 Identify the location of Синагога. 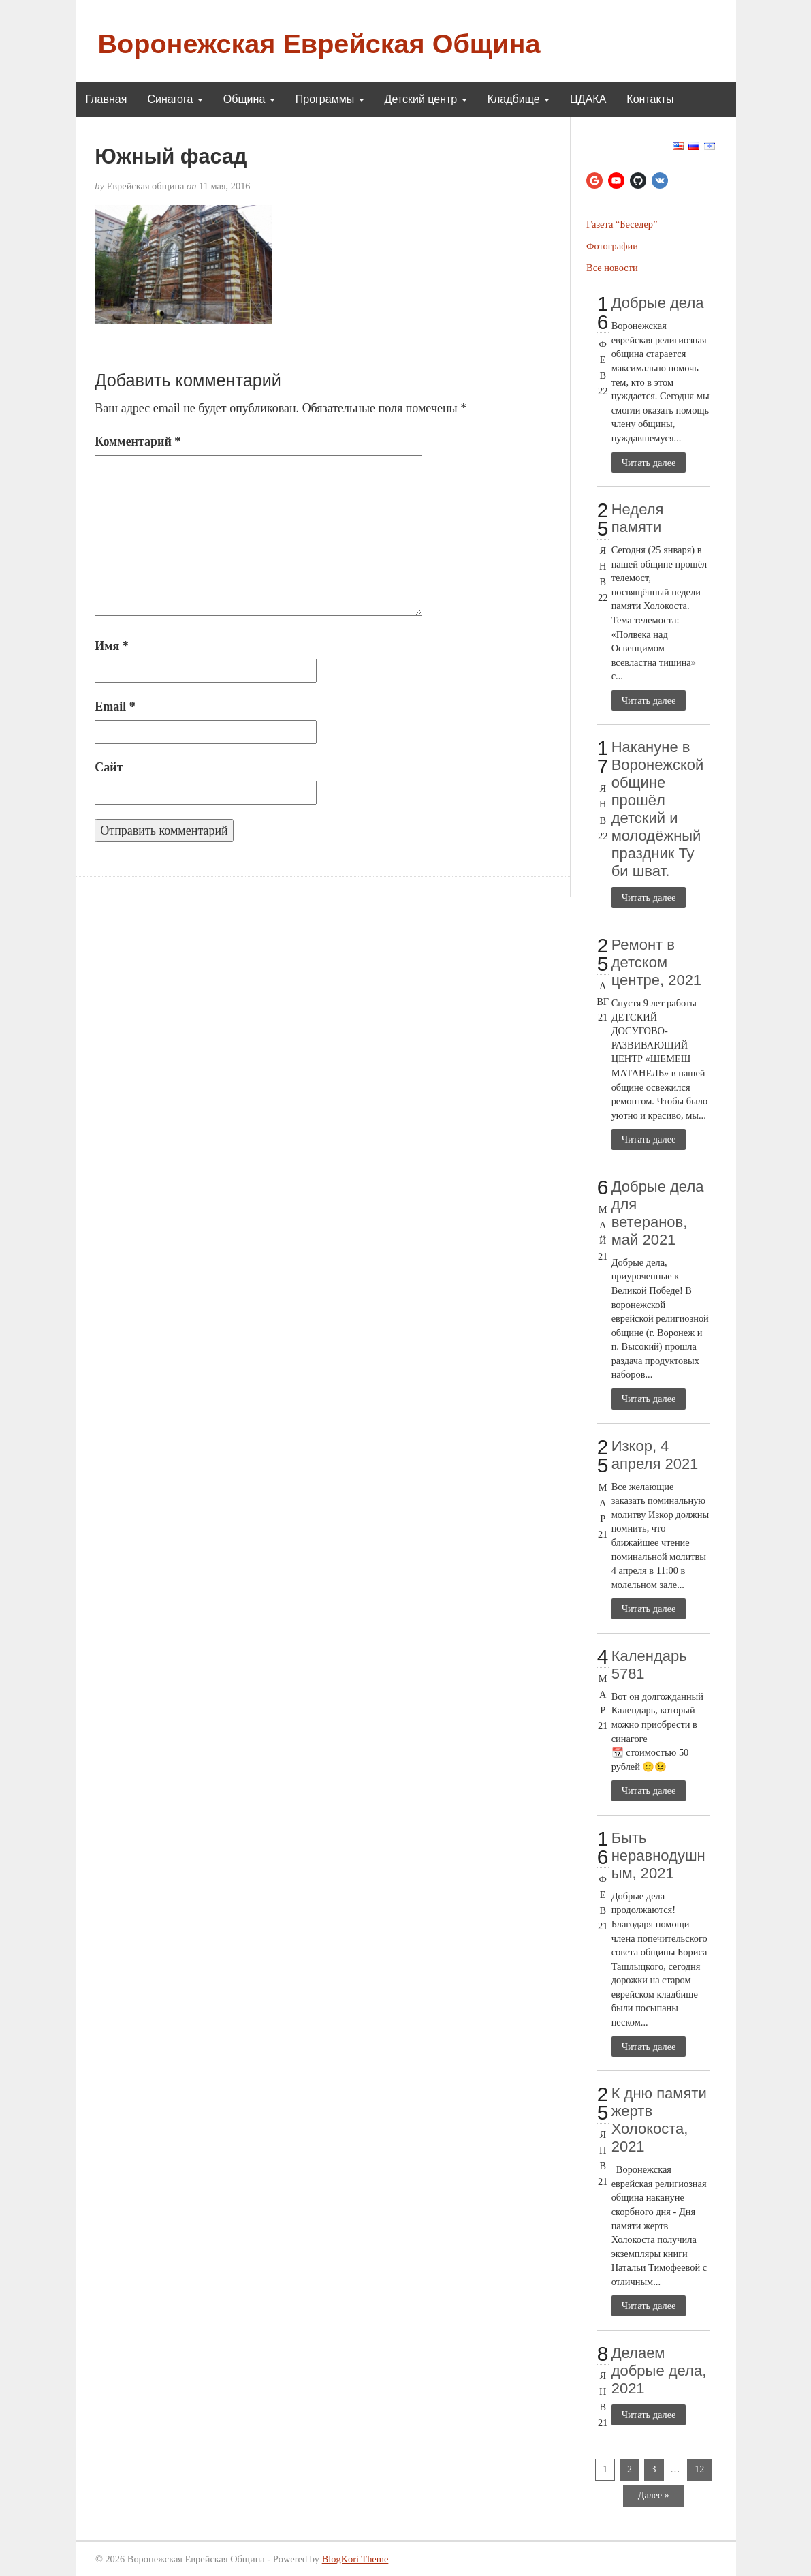
(174, 99).